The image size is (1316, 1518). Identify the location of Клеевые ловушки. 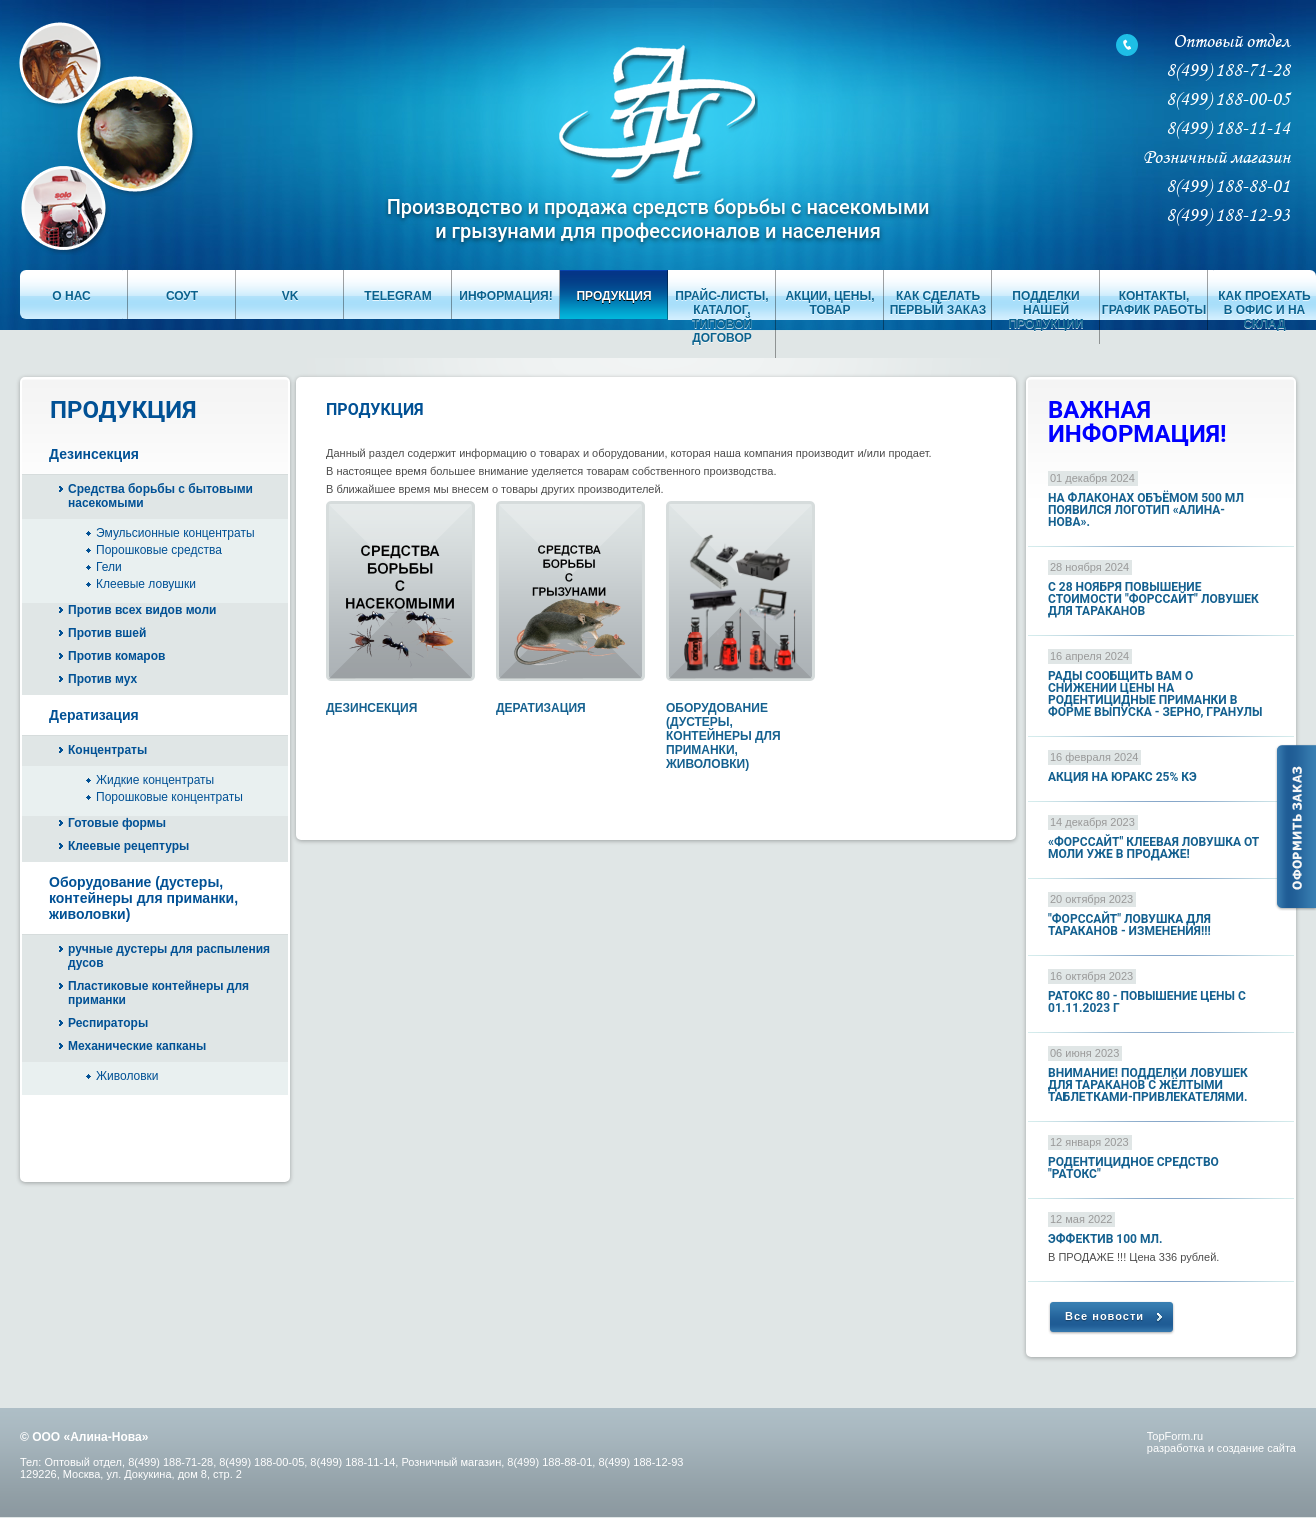
(146, 584).